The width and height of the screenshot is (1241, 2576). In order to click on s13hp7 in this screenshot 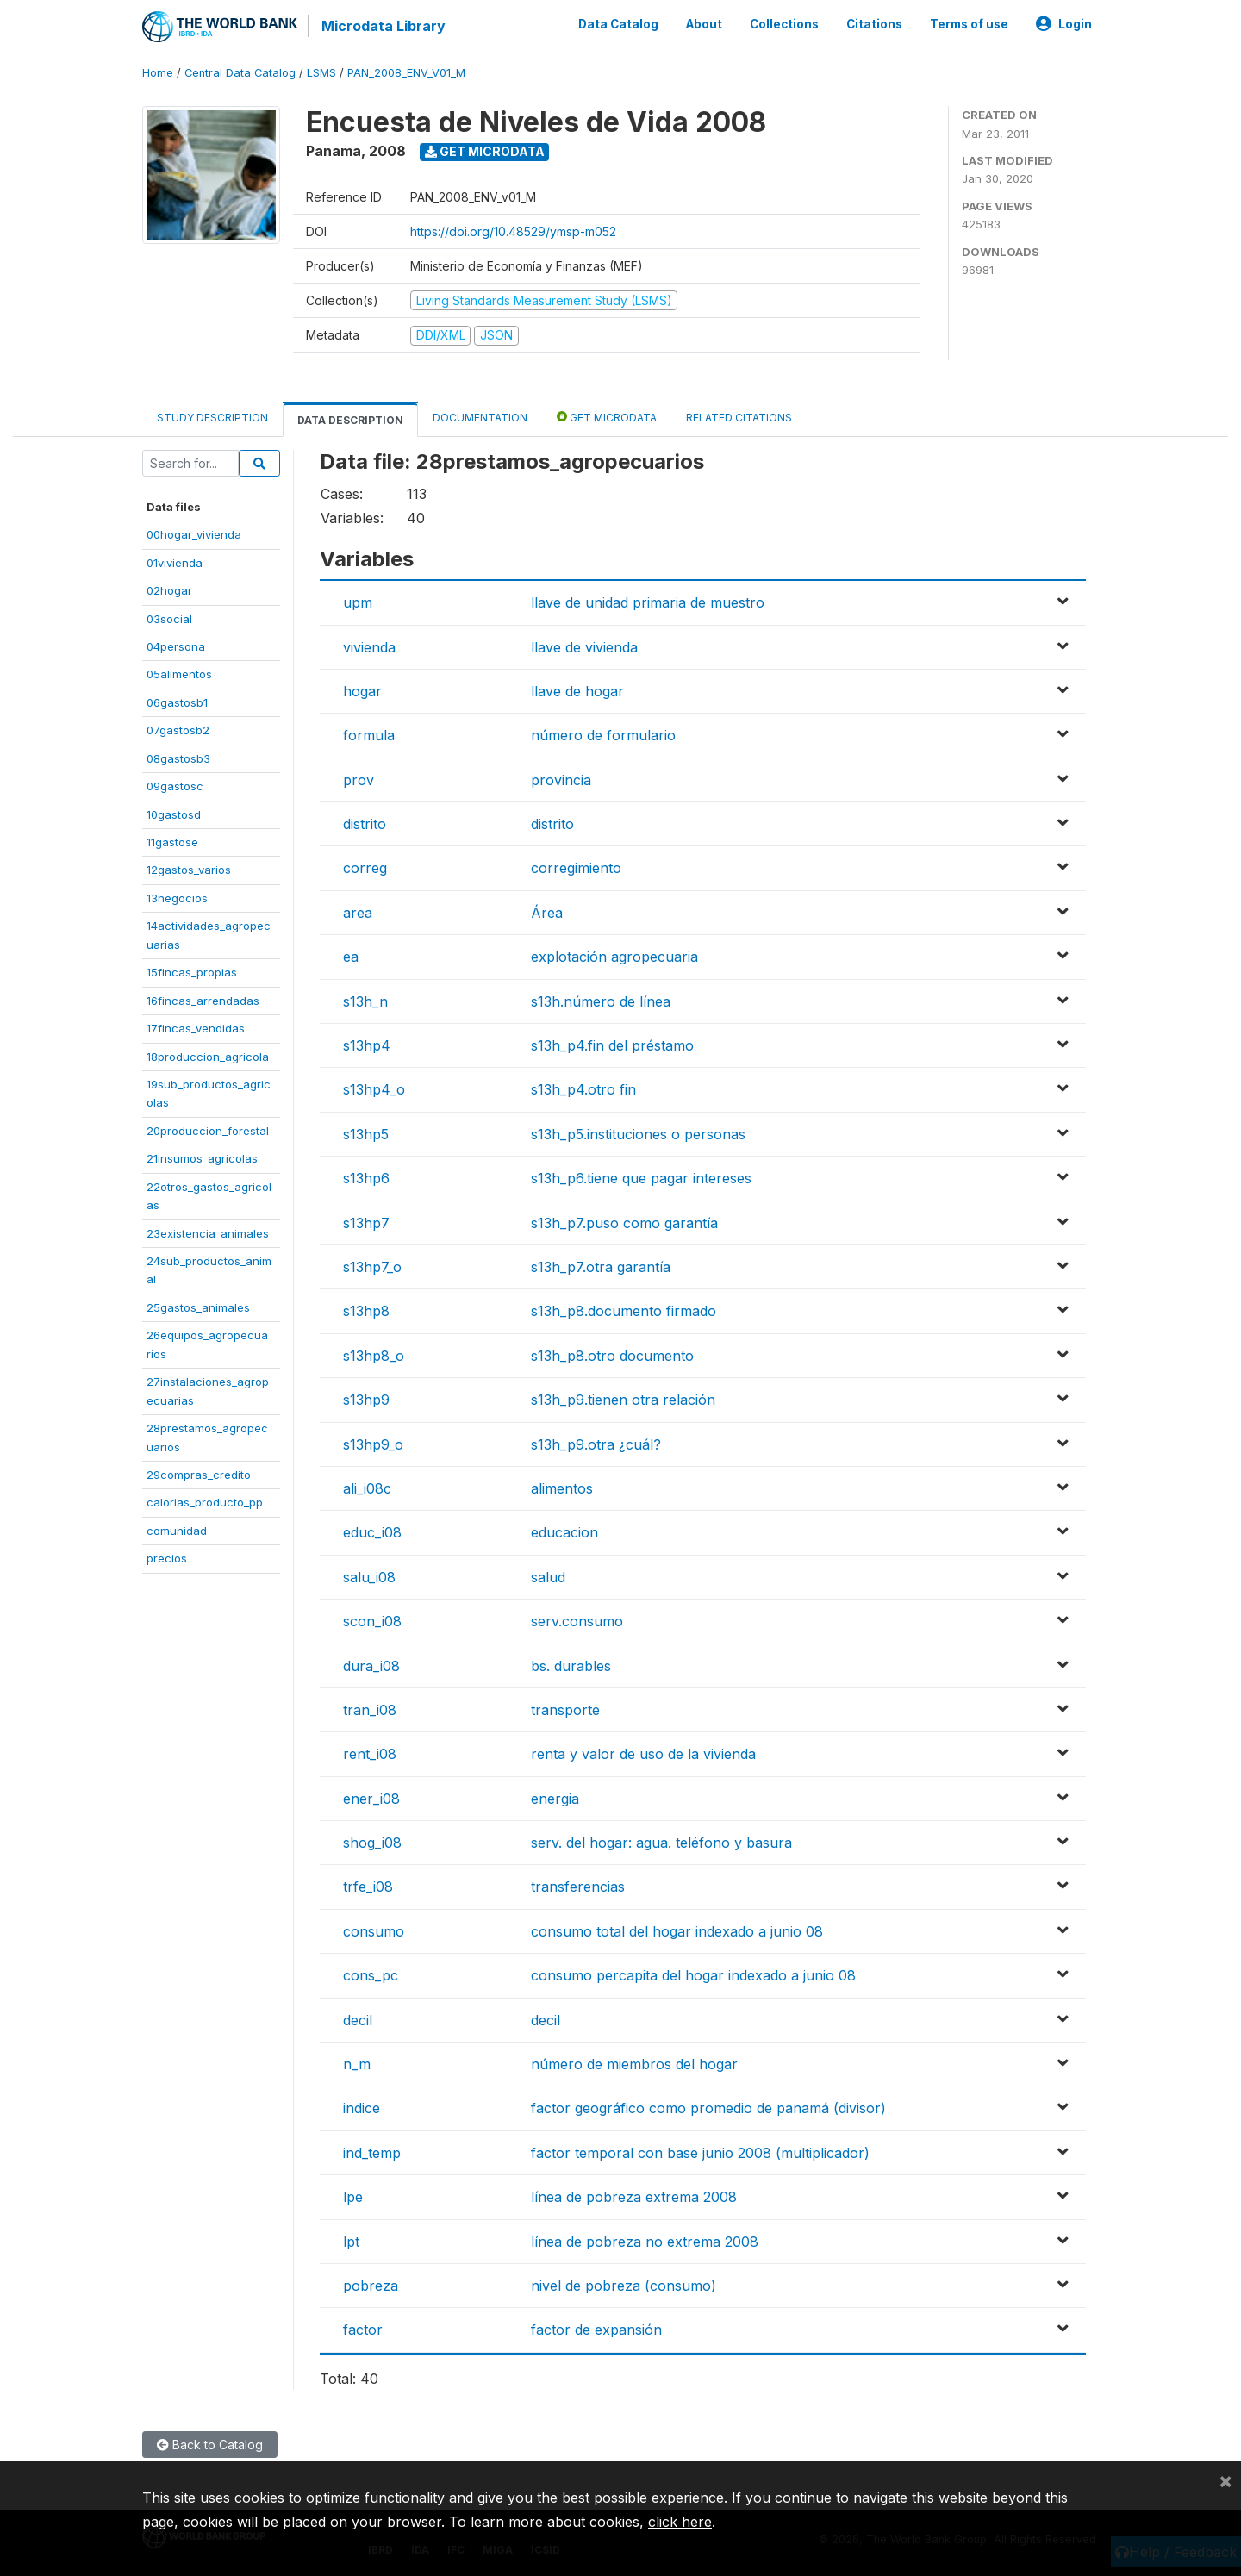, I will do `click(366, 1223)`.